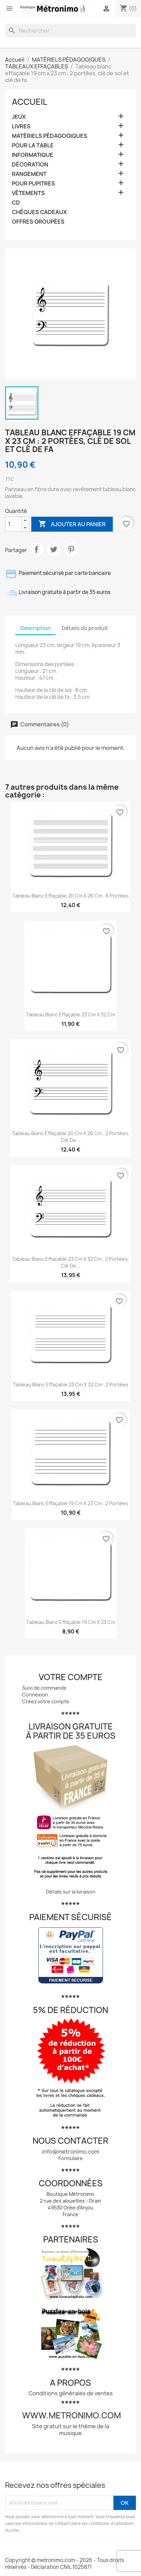 This screenshot has height=2576, width=141. Describe the element at coordinates (70, 1891) in the screenshot. I see `Détails sur la livraison` at that location.